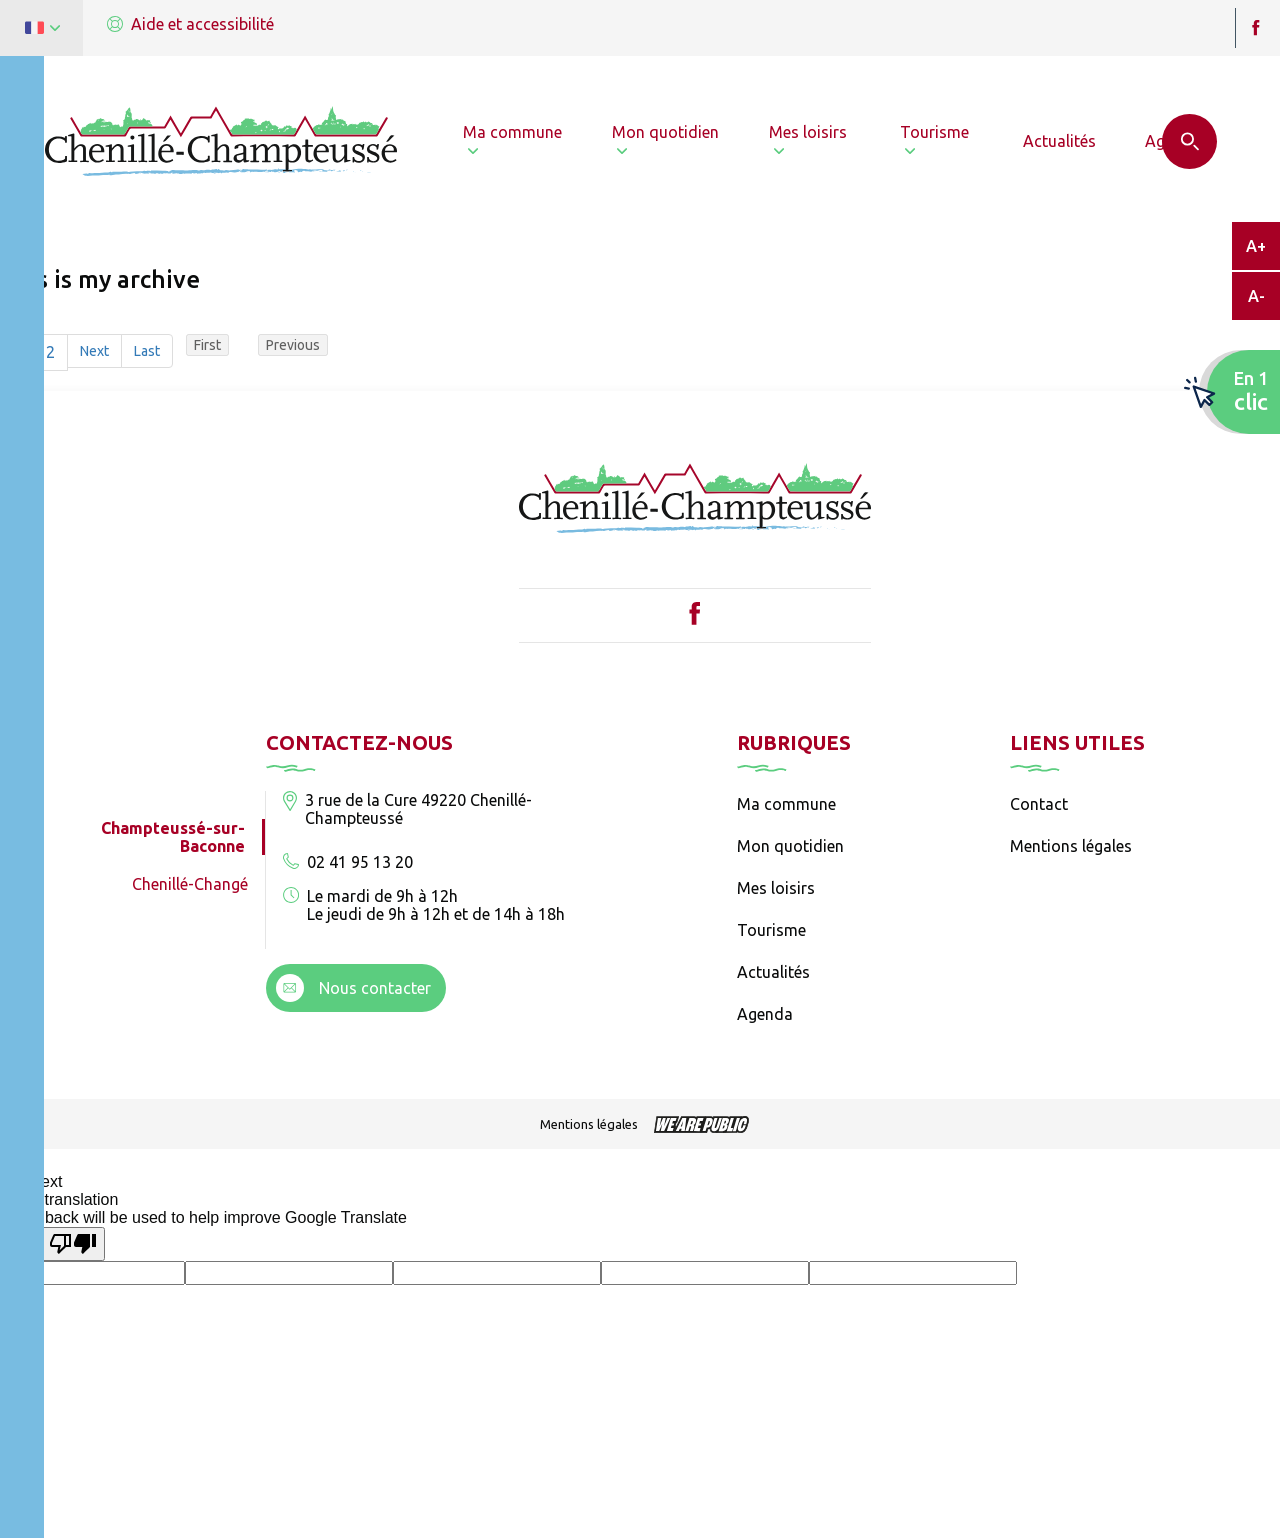 This screenshot has height=1538, width=1280. Describe the element at coordinates (1071, 846) in the screenshot. I see `Mentions légales` at that location.